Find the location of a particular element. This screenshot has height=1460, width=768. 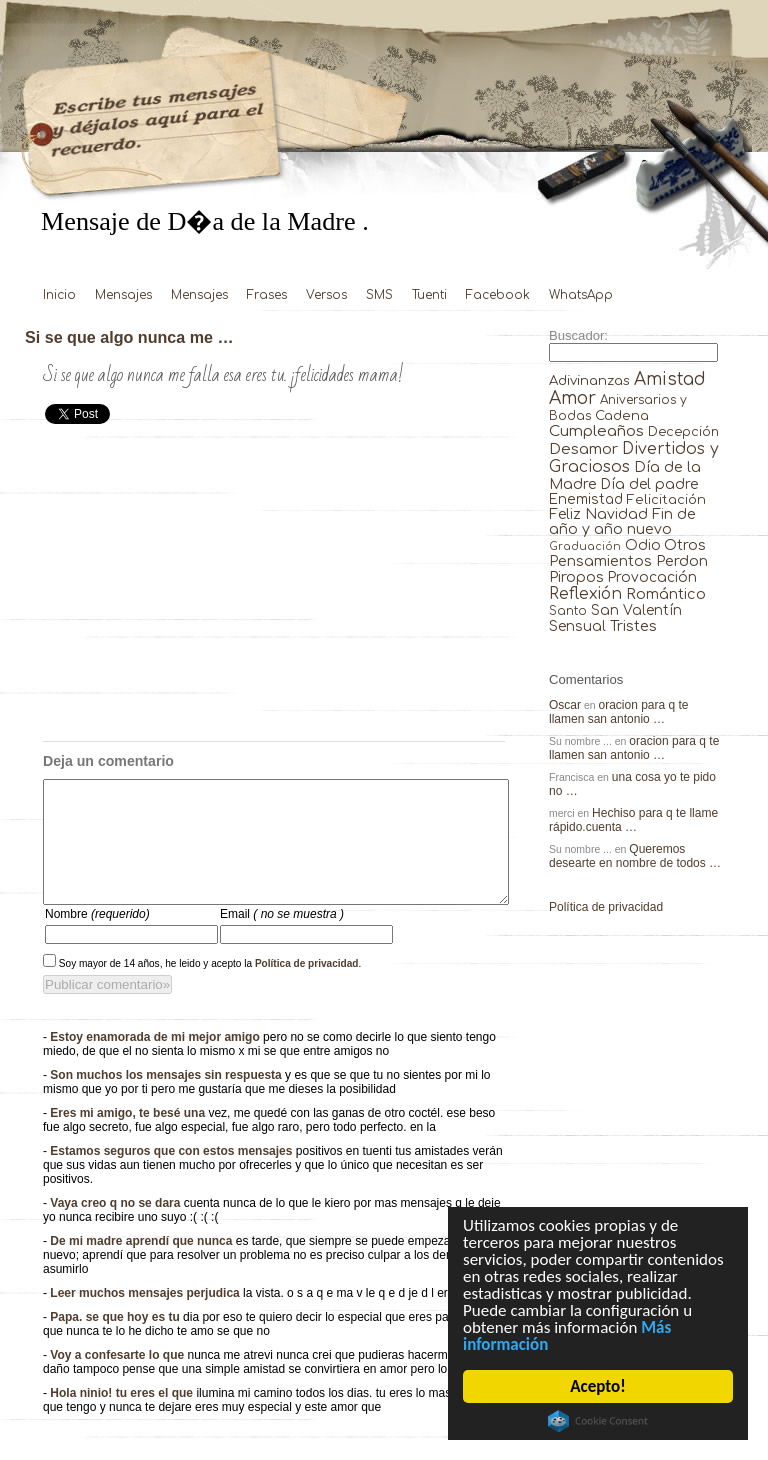

Cookie Consent plugin for the EU cookie law is located at coordinates (599, 1421).